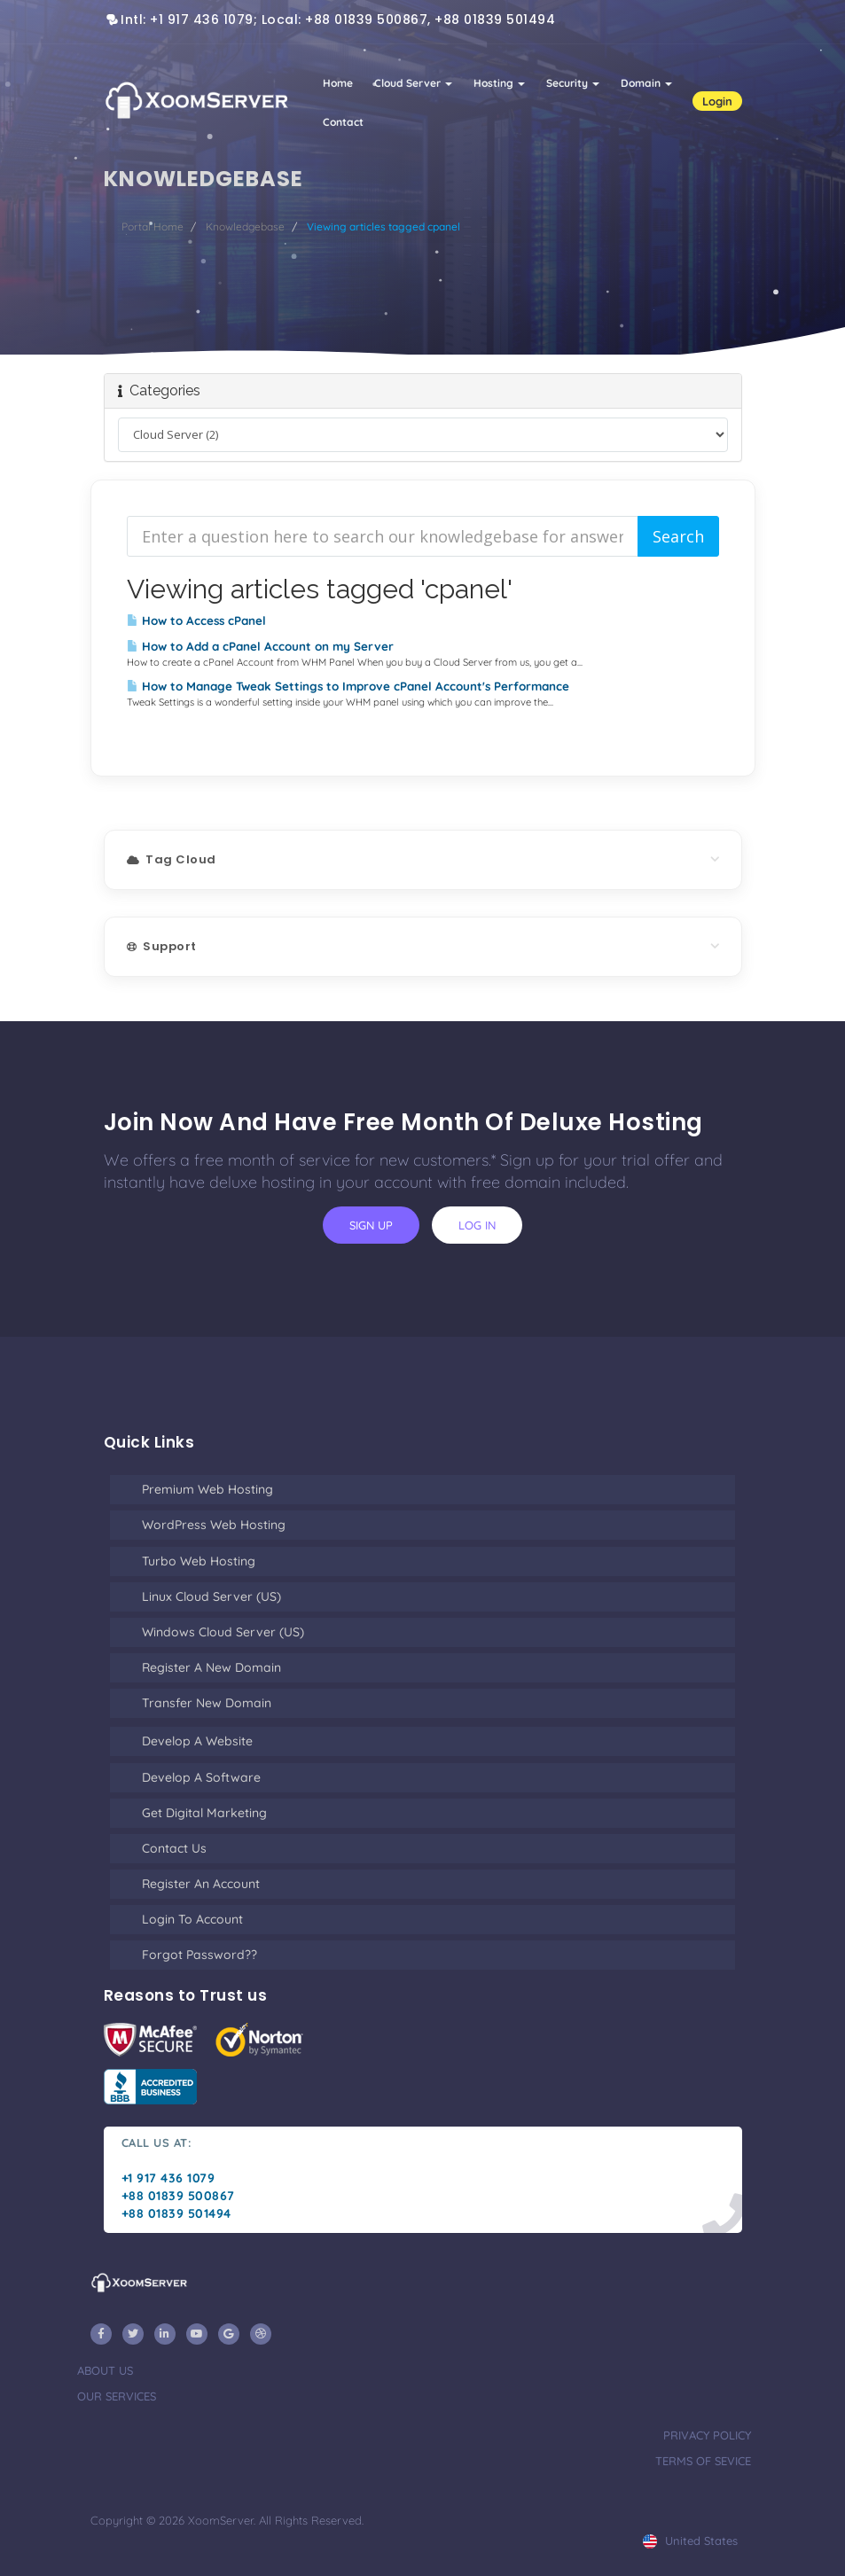 This screenshot has width=845, height=2576. What do you see at coordinates (116, 2396) in the screenshot?
I see `our services` at bounding box center [116, 2396].